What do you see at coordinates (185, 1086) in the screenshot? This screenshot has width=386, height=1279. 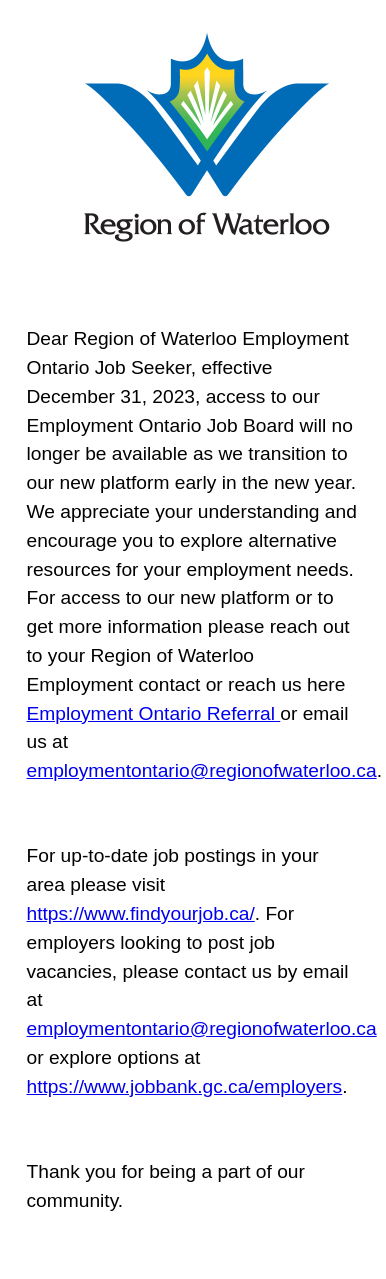 I see `https://www.jobbank.gc.ca/employers` at bounding box center [185, 1086].